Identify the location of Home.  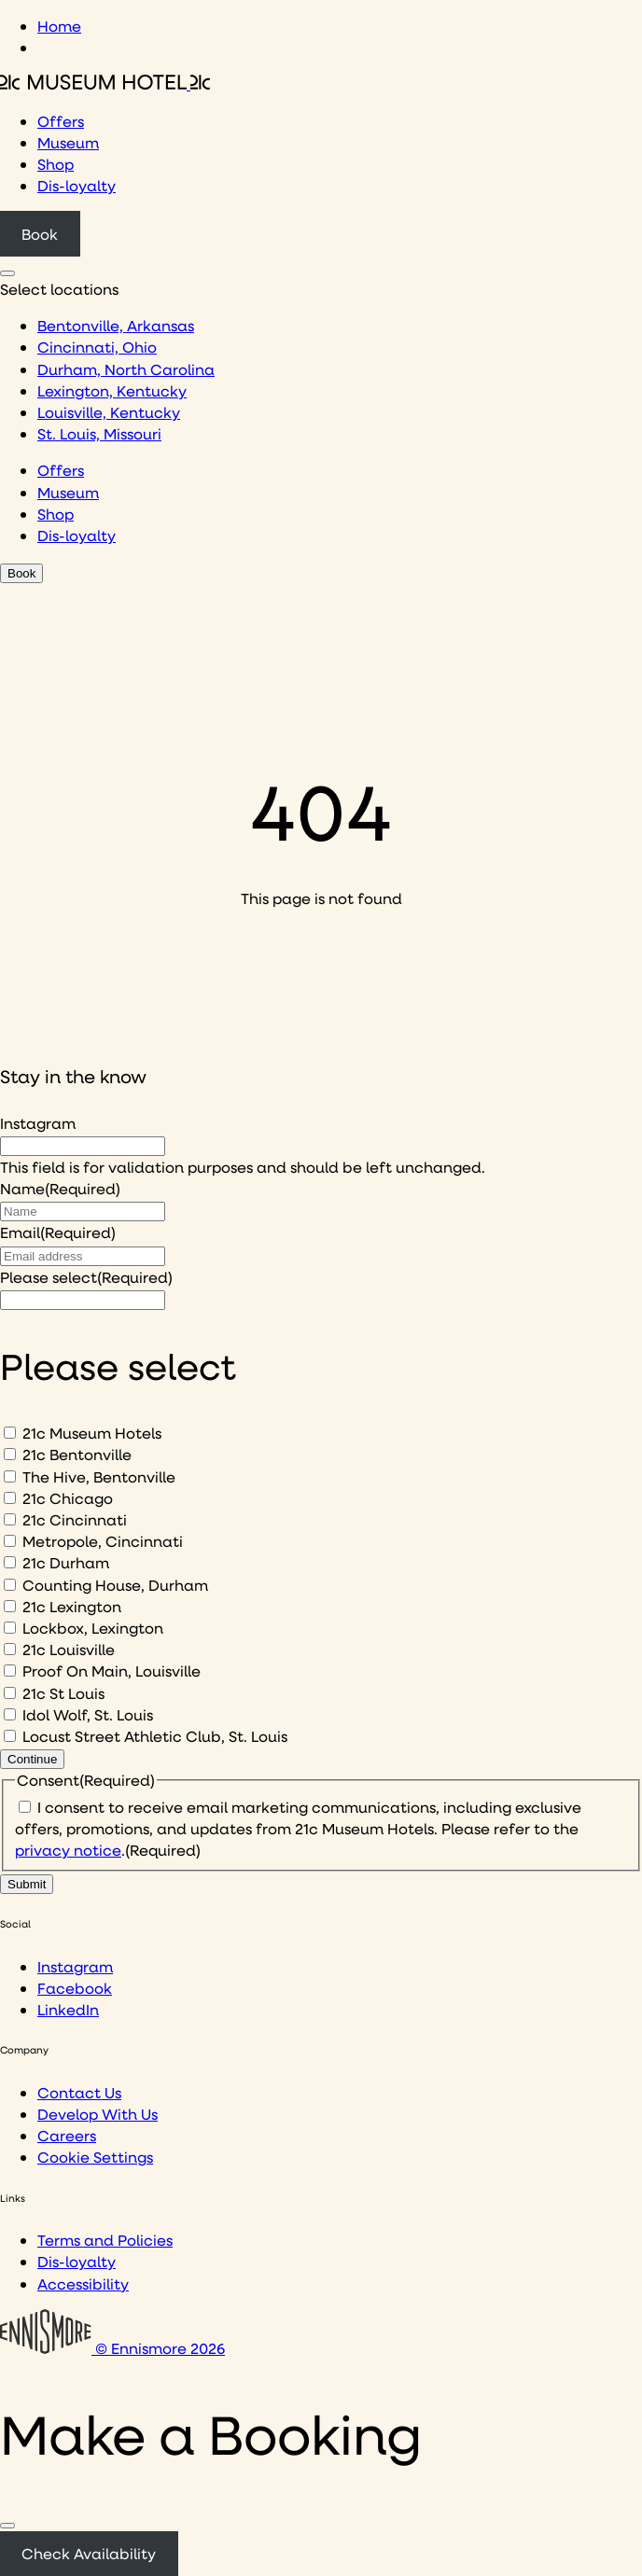
(59, 25).